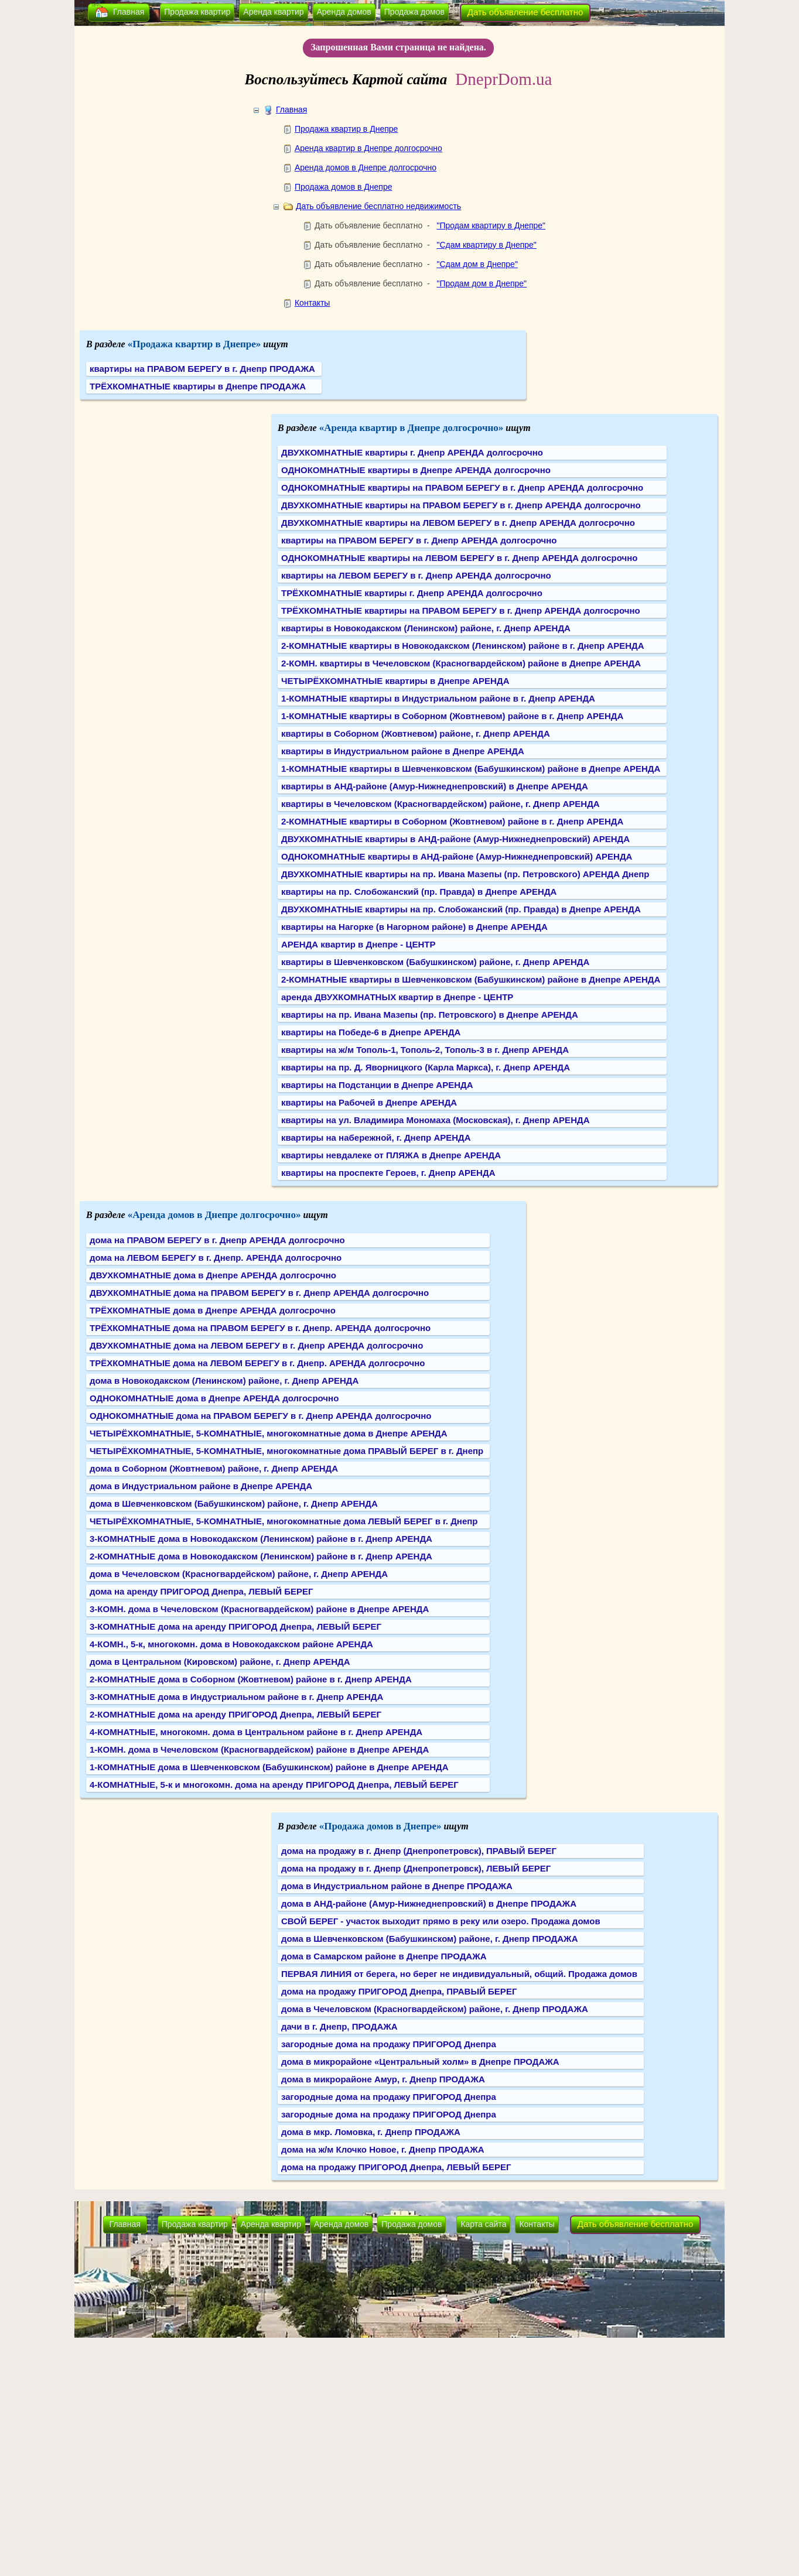 The width and height of the screenshot is (799, 2576). I want to click on дома в мкр. Ломовка, г. Днепр ПРОДАЖА, so click(370, 2132).